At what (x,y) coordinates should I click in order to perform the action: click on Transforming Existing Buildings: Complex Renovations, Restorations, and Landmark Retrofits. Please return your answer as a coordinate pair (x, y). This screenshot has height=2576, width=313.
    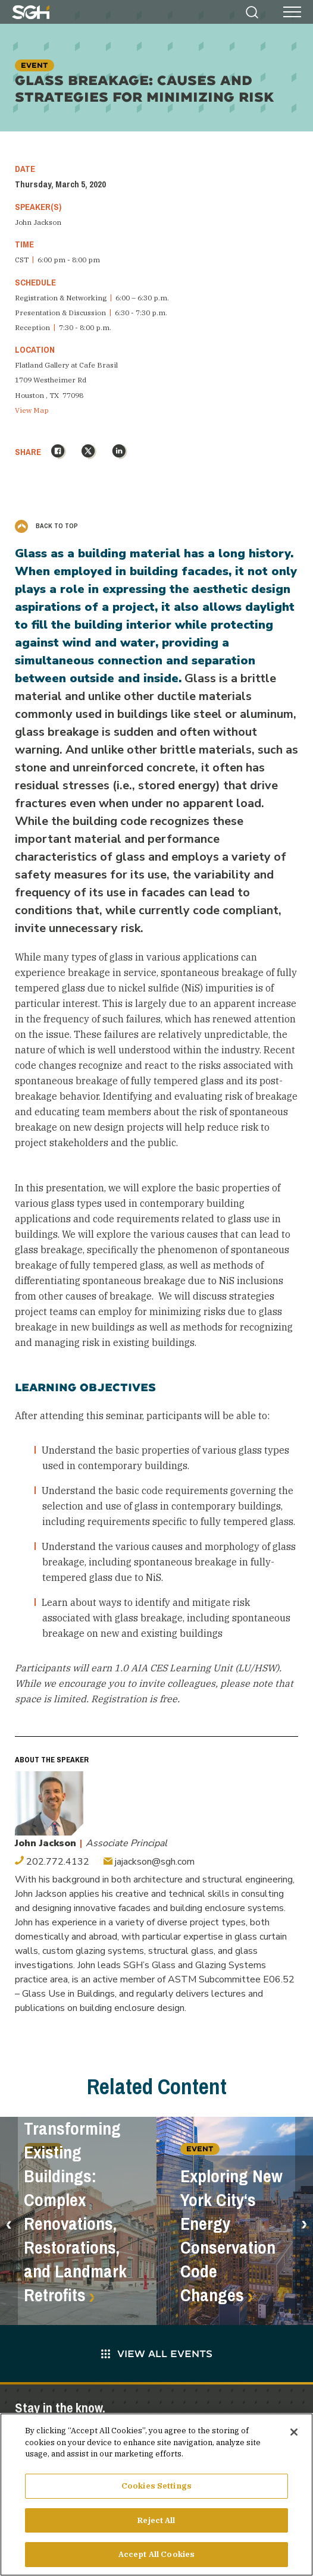
    Looking at the image, I should click on (75, 2212).